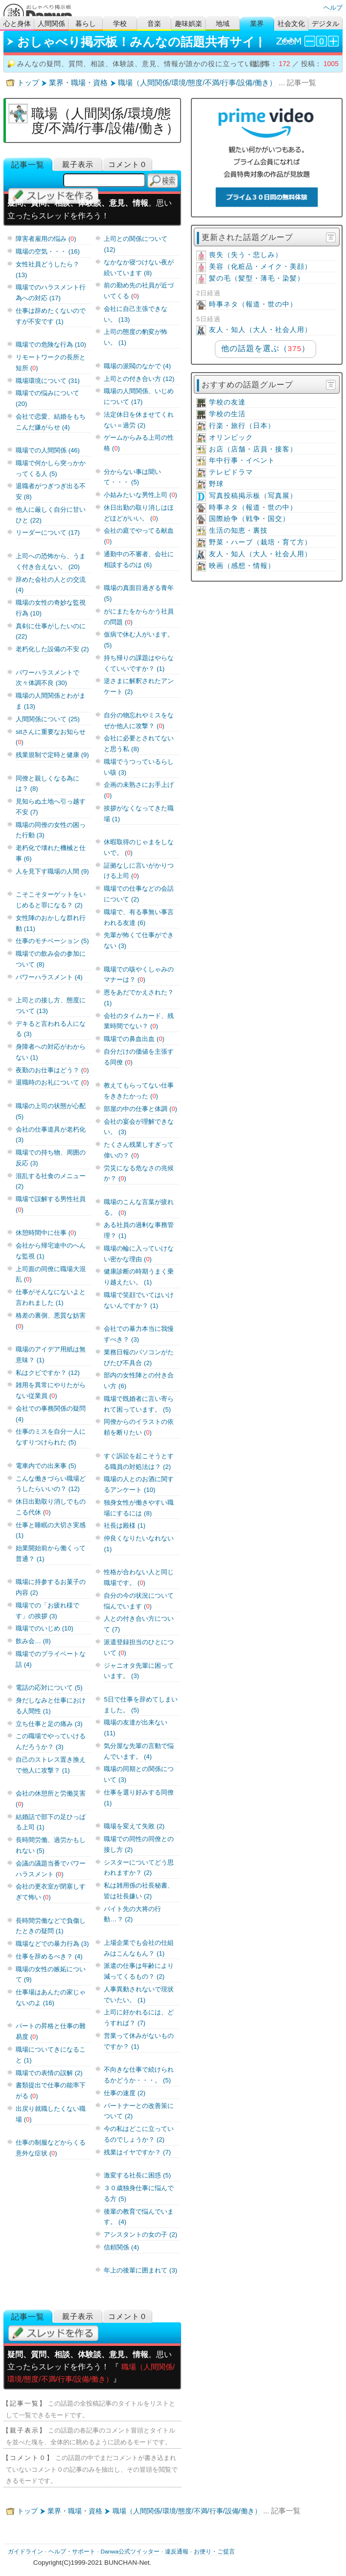  Describe the element at coordinates (227, 402) in the screenshot. I see `学校の友達` at that location.